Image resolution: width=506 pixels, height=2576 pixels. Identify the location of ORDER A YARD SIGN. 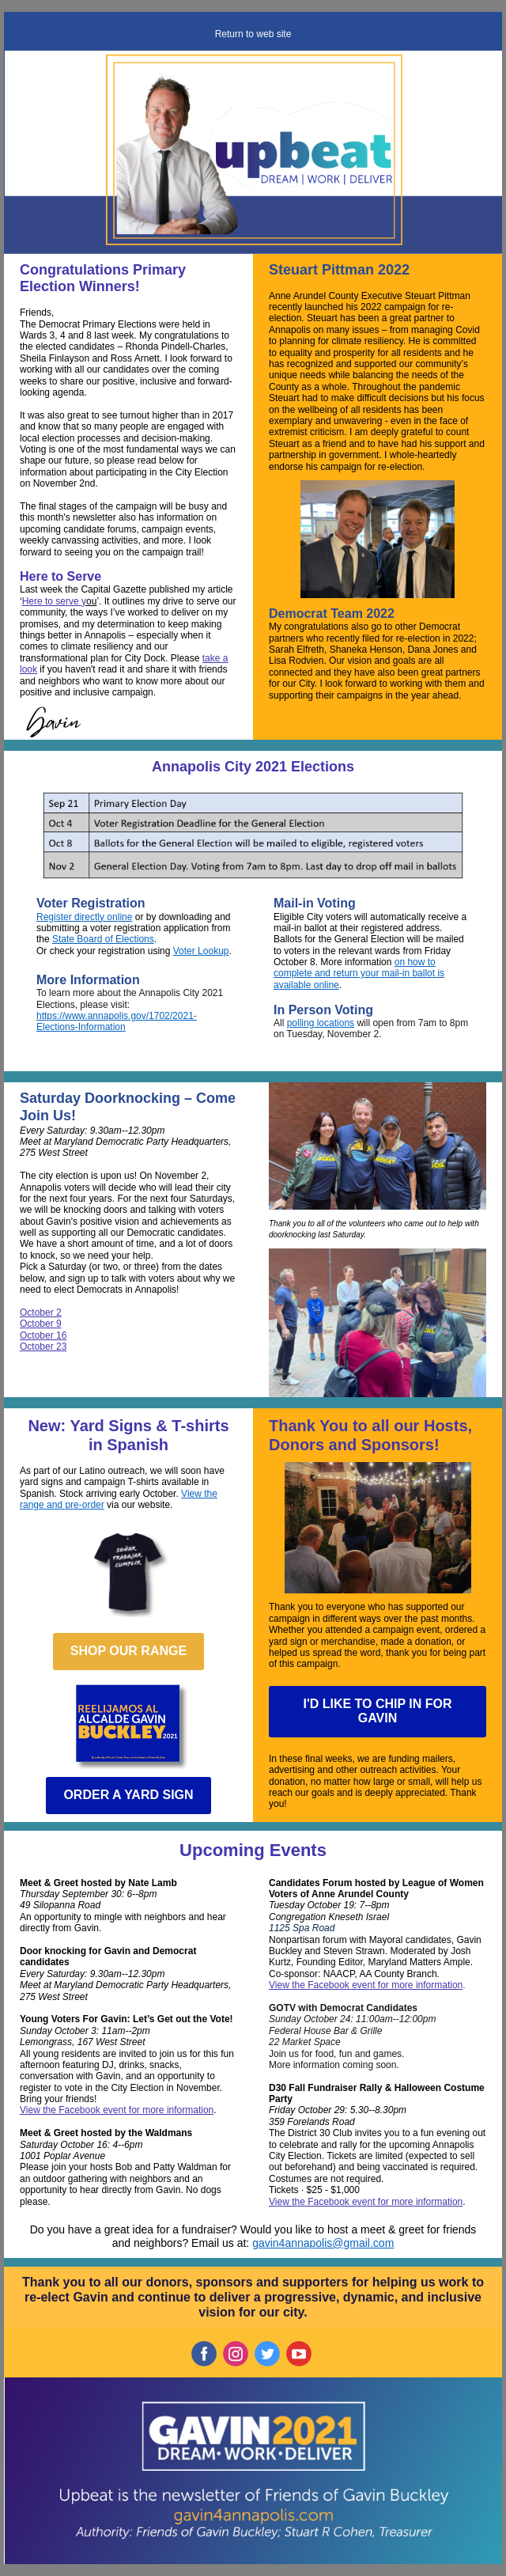
(128, 1794).